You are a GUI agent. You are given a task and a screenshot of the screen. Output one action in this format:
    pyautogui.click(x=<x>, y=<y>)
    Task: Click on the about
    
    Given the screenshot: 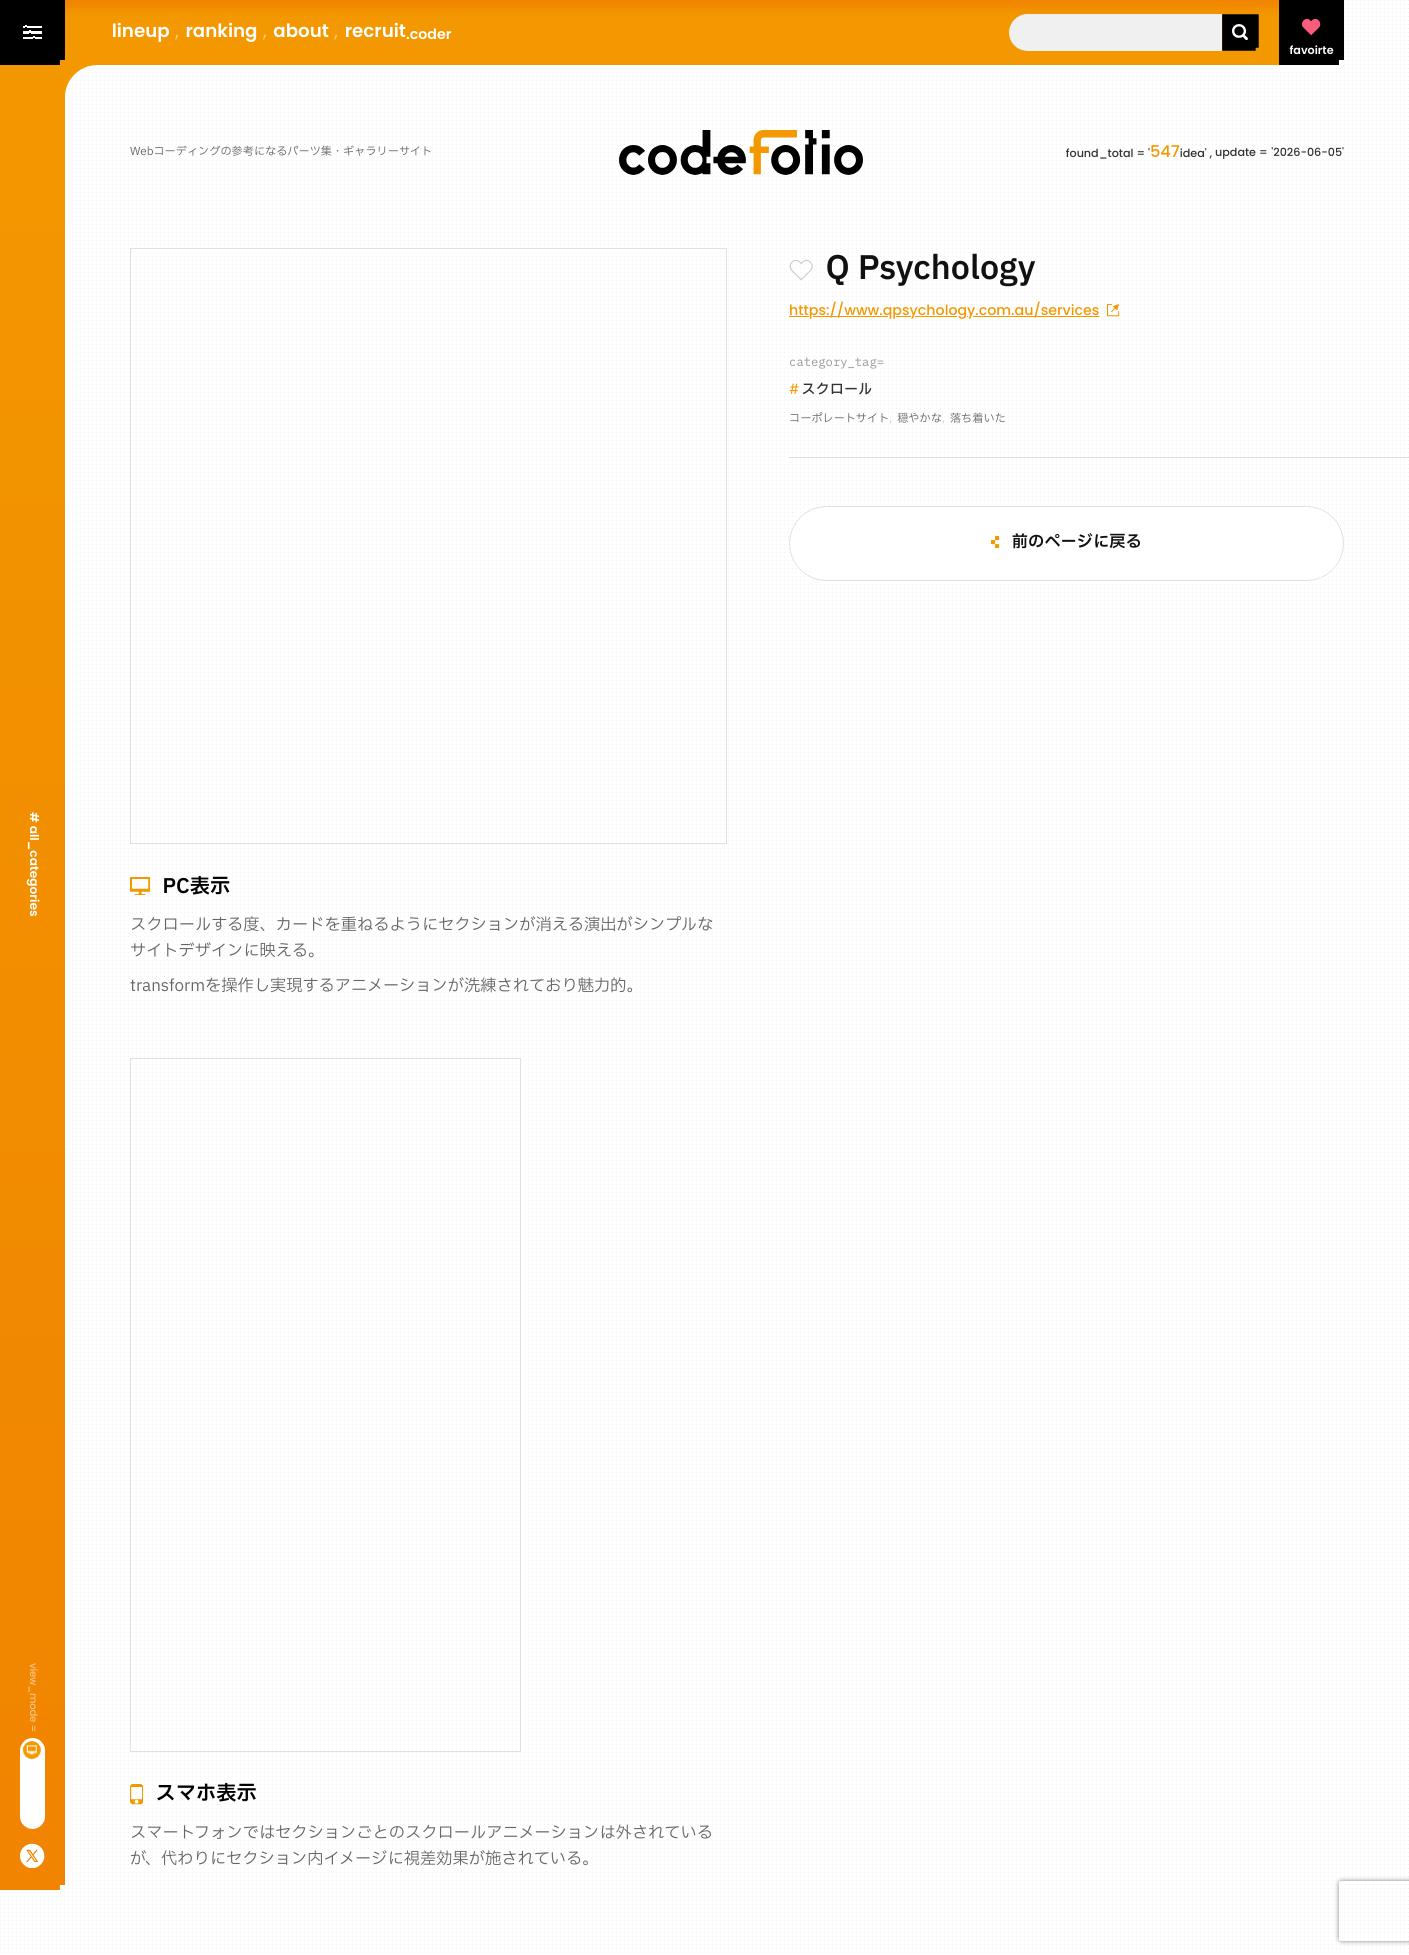 What is the action you would take?
    pyautogui.click(x=301, y=31)
    